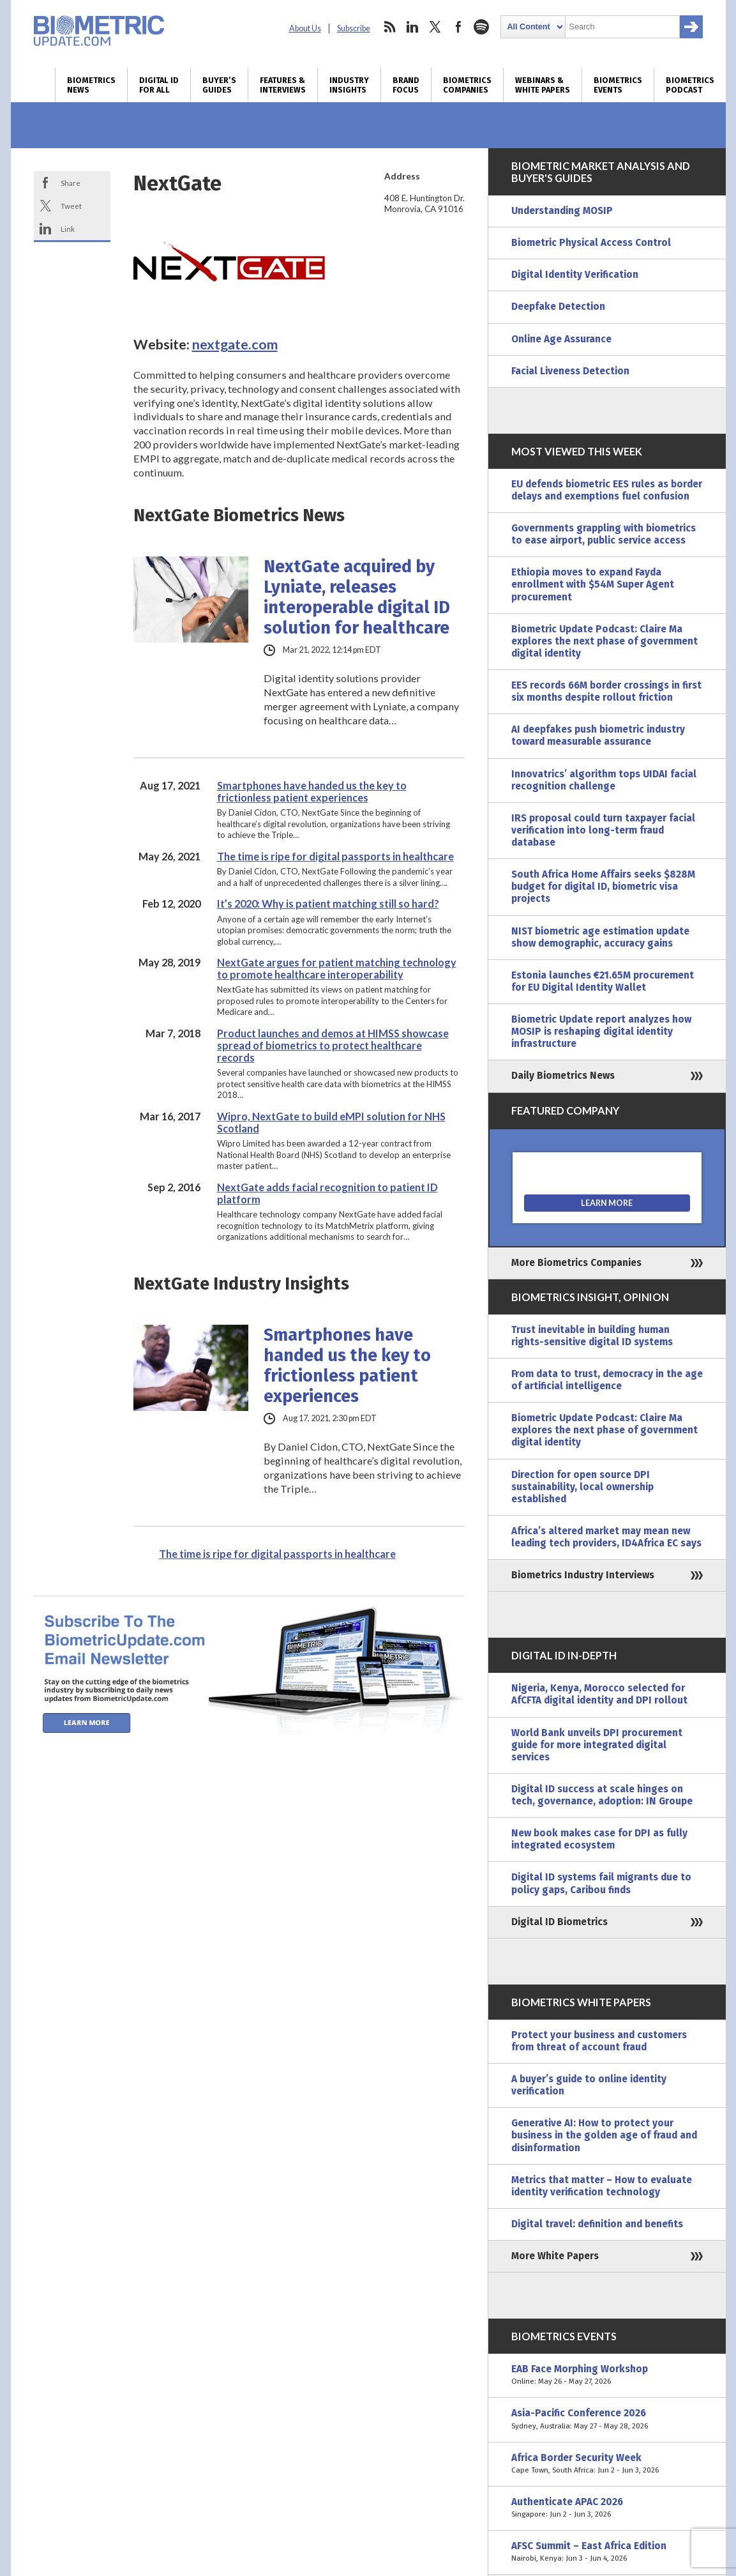 The height and width of the screenshot is (2576, 736). I want to click on Nigeria, Kenya, Morocco selected for AfCFTA digital identity and DPI rollout, so click(599, 1694).